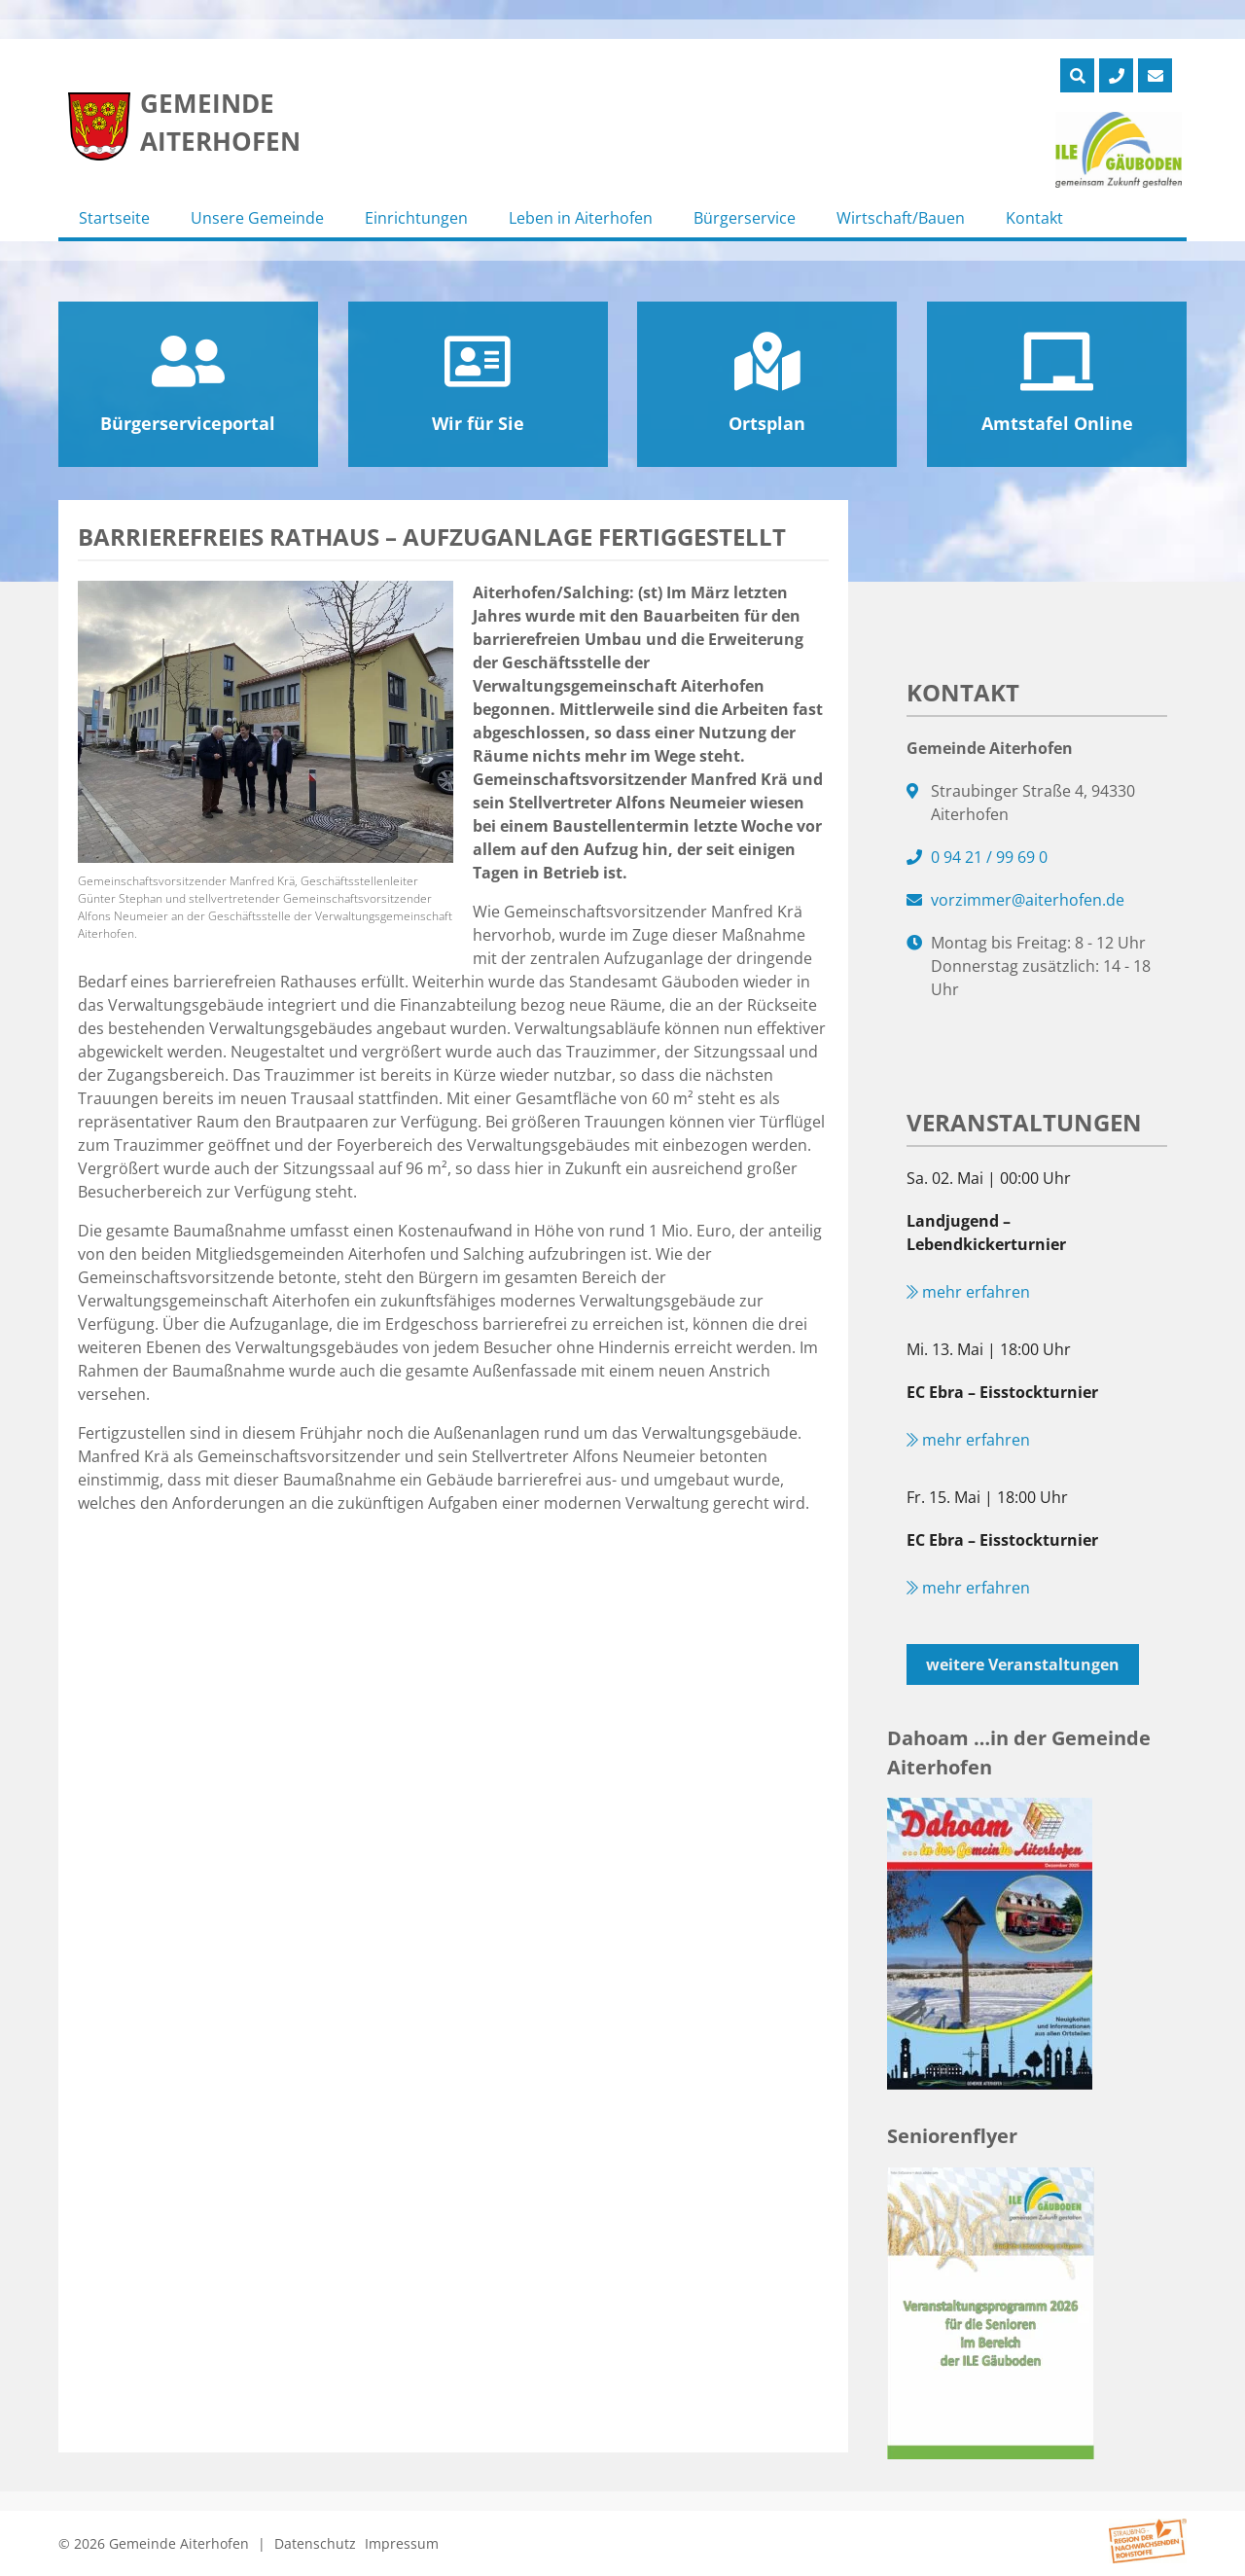 The width and height of the screenshot is (1245, 2576). Describe the element at coordinates (900, 218) in the screenshot. I see `Wirtschaft/Bauen` at that location.